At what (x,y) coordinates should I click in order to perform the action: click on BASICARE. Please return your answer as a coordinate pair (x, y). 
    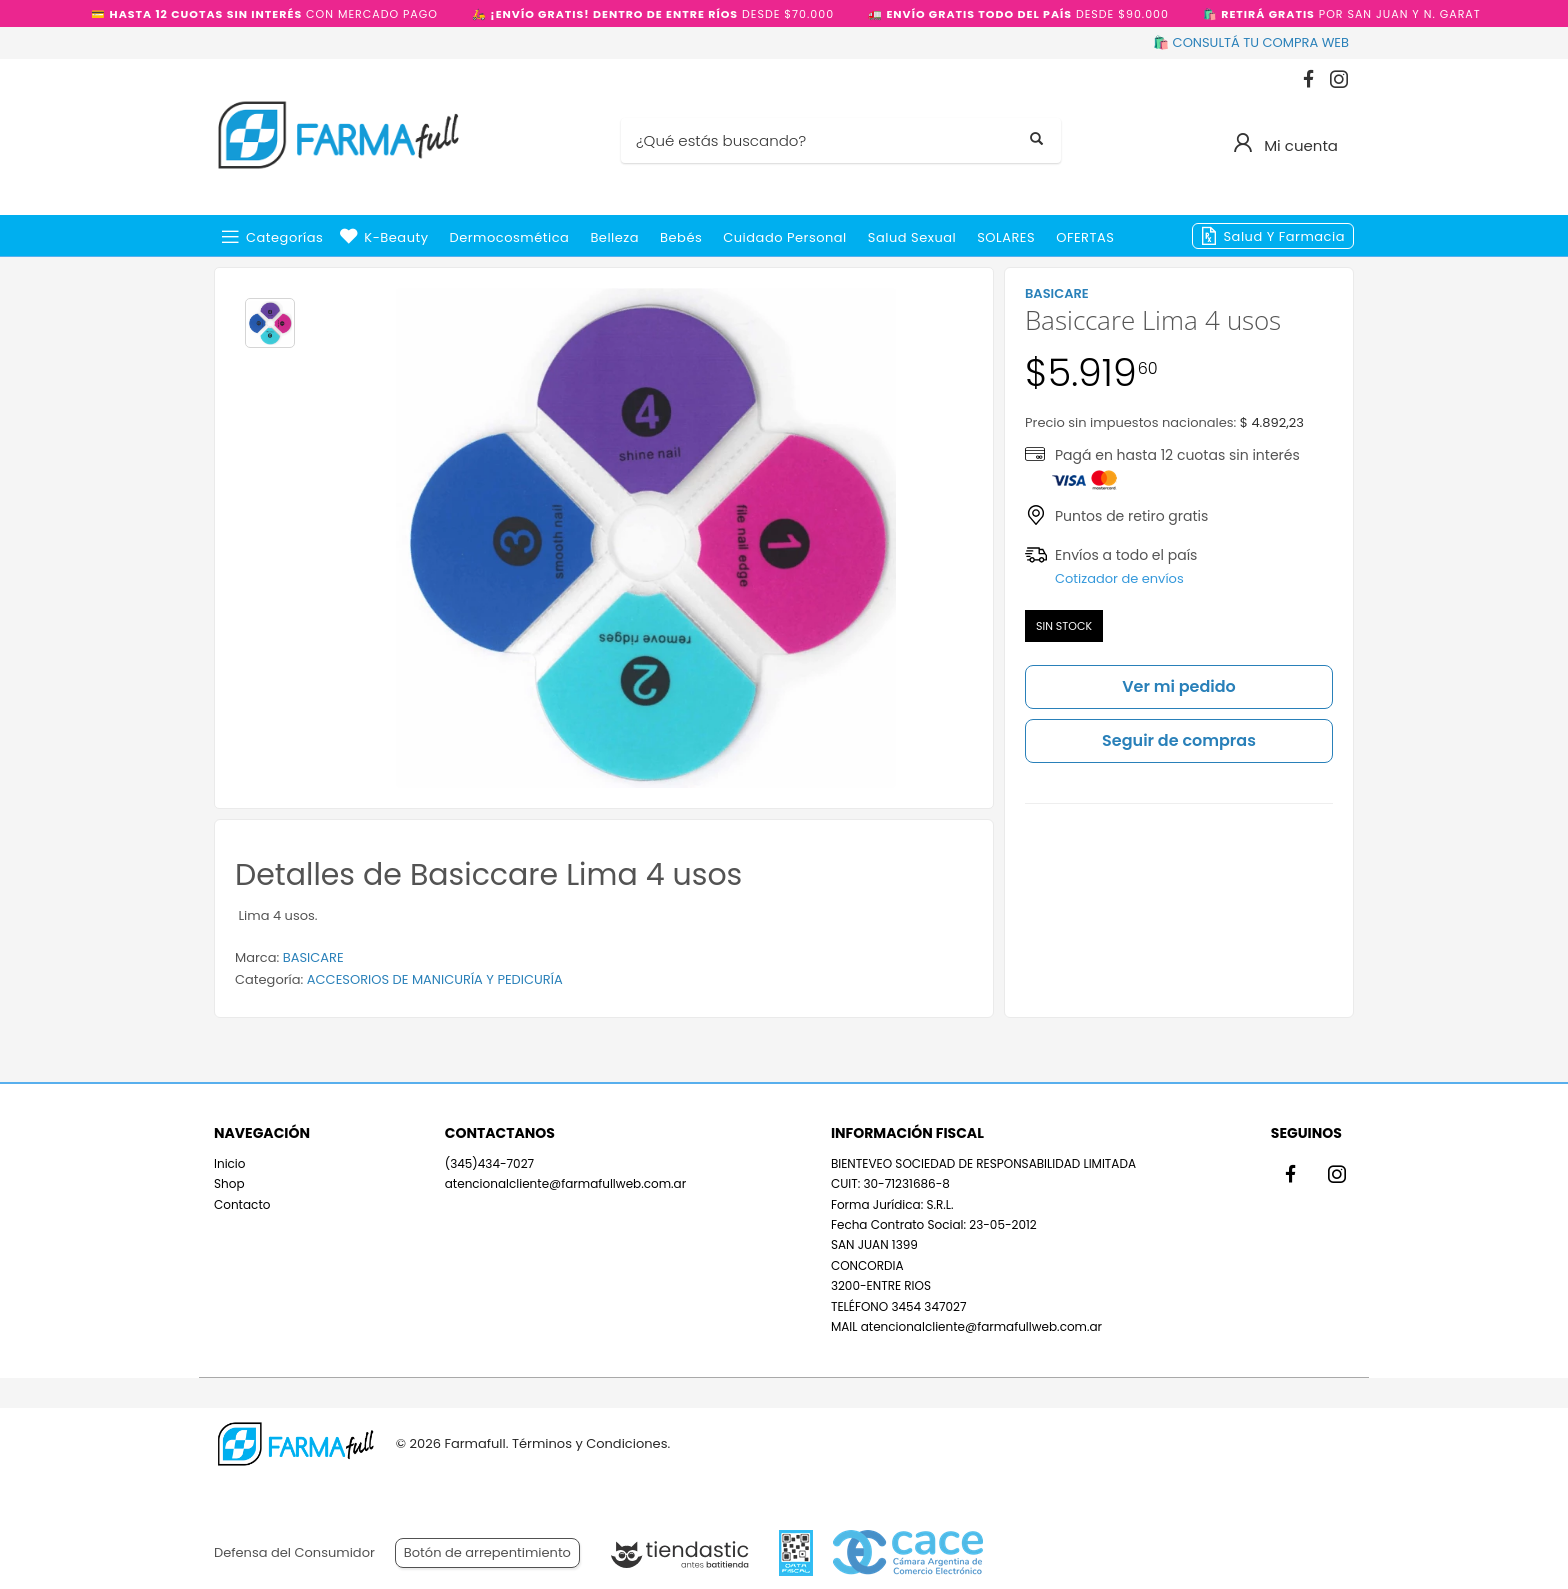
    Looking at the image, I should click on (313, 957).